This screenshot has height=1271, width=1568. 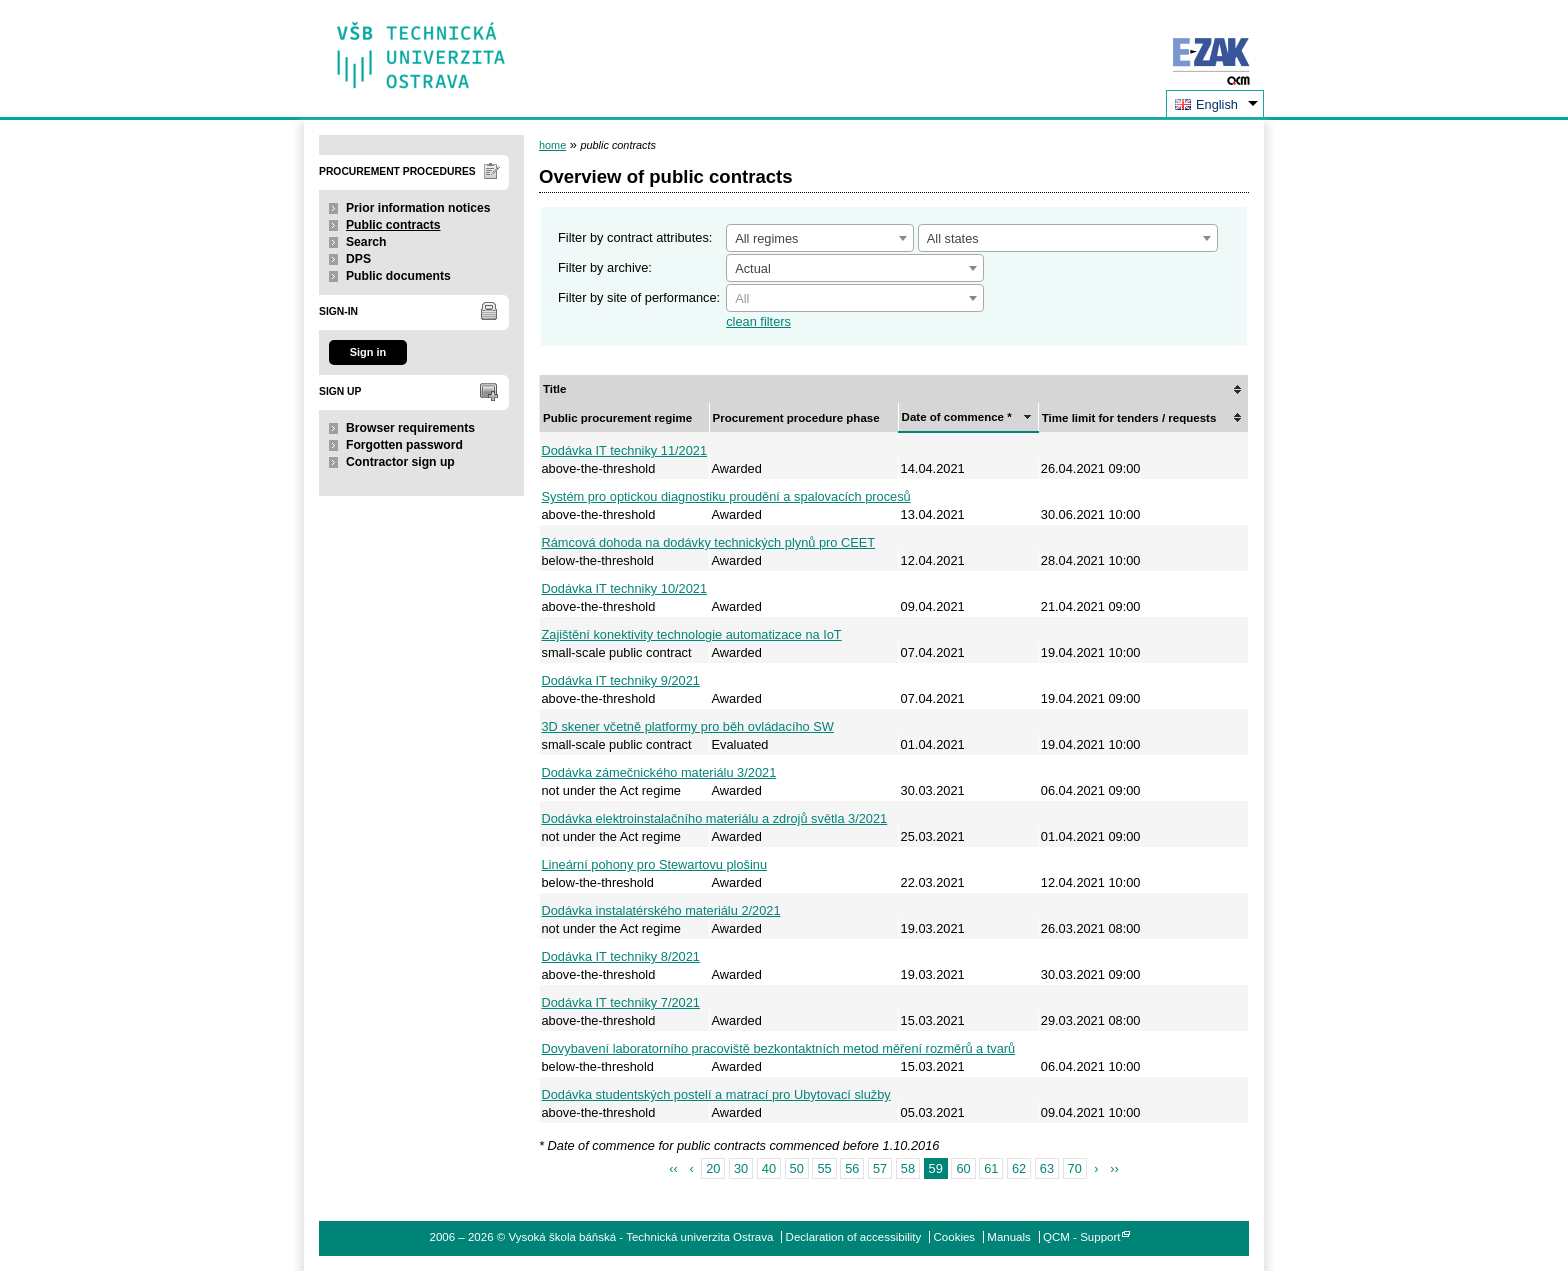 What do you see at coordinates (661, 910) in the screenshot?
I see `Dodávka instalatérského materiálu 2/2021` at bounding box center [661, 910].